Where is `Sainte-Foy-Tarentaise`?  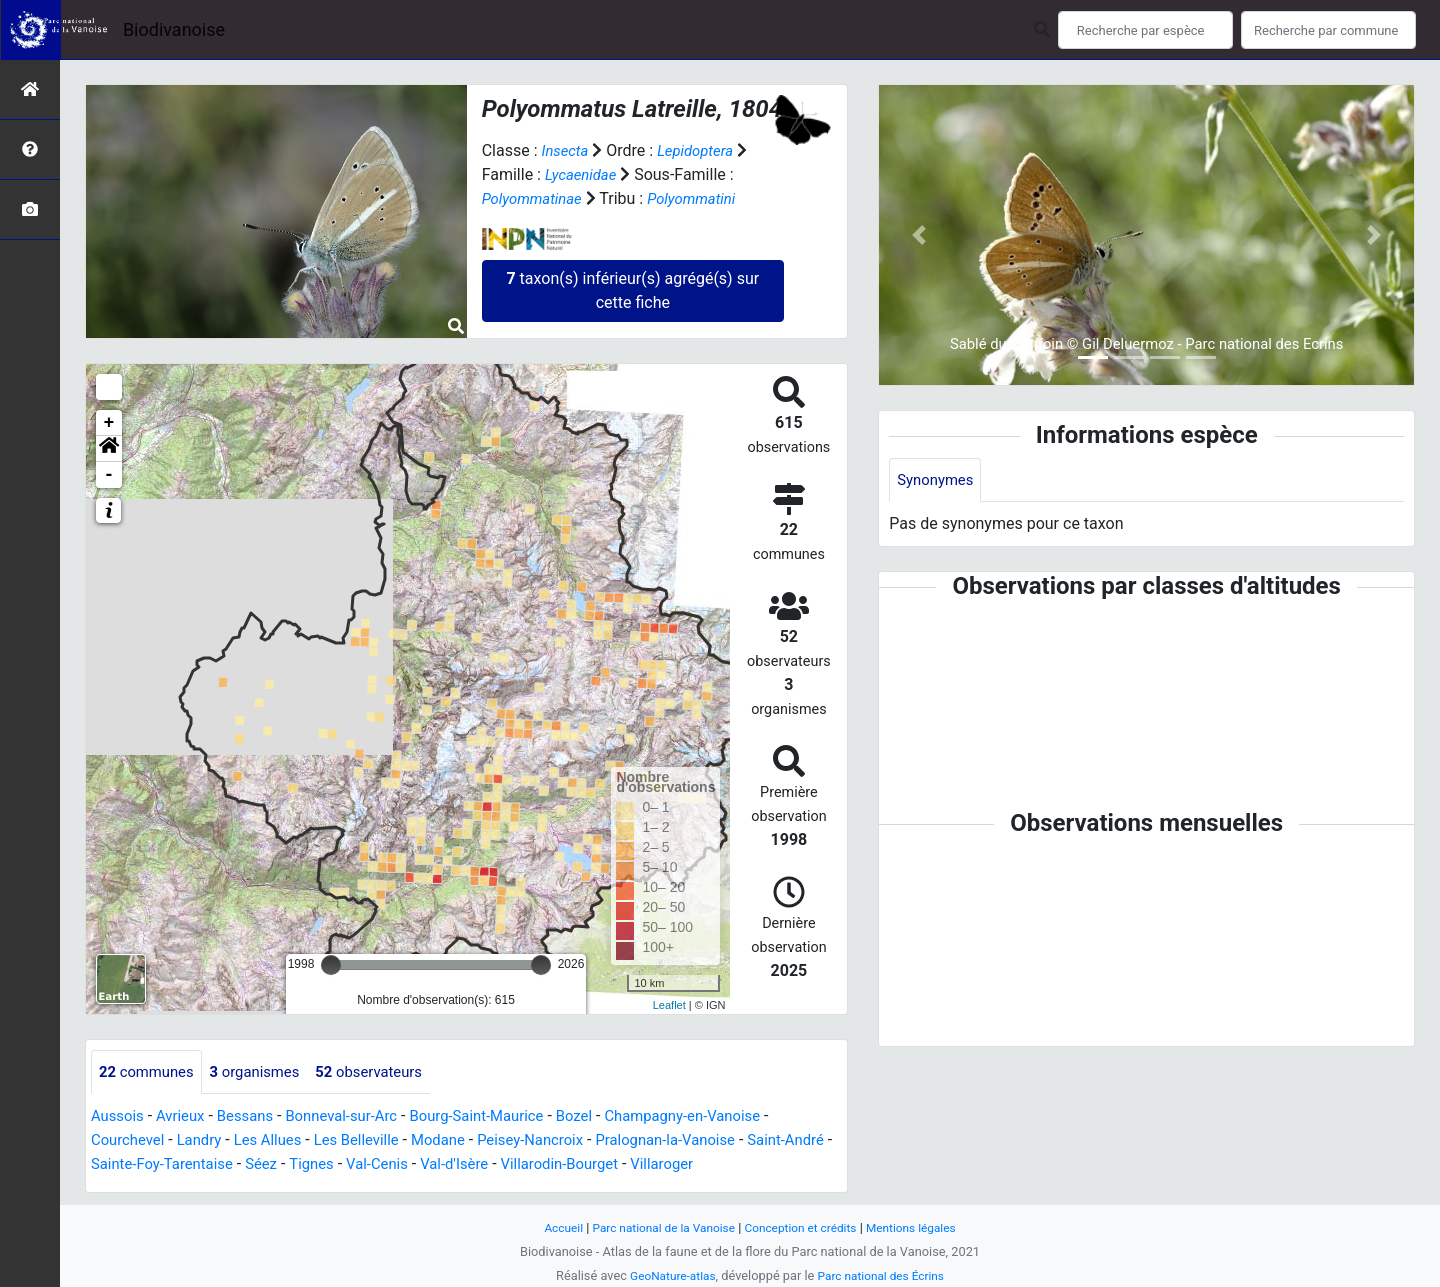 Sainte-Foy-Tarentaise is located at coordinates (221, 1165).